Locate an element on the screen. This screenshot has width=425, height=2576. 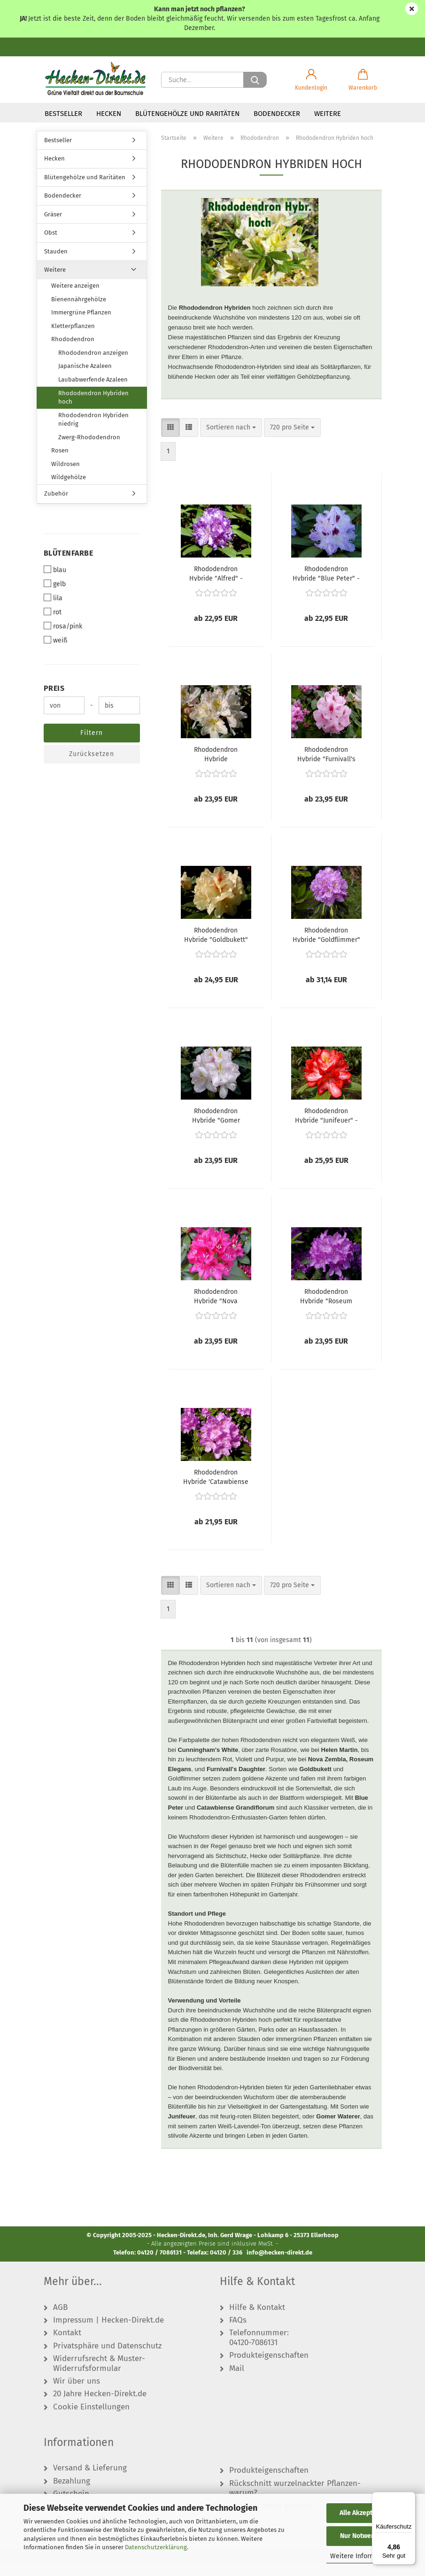
04120-7086131 is located at coordinates (253, 2355).